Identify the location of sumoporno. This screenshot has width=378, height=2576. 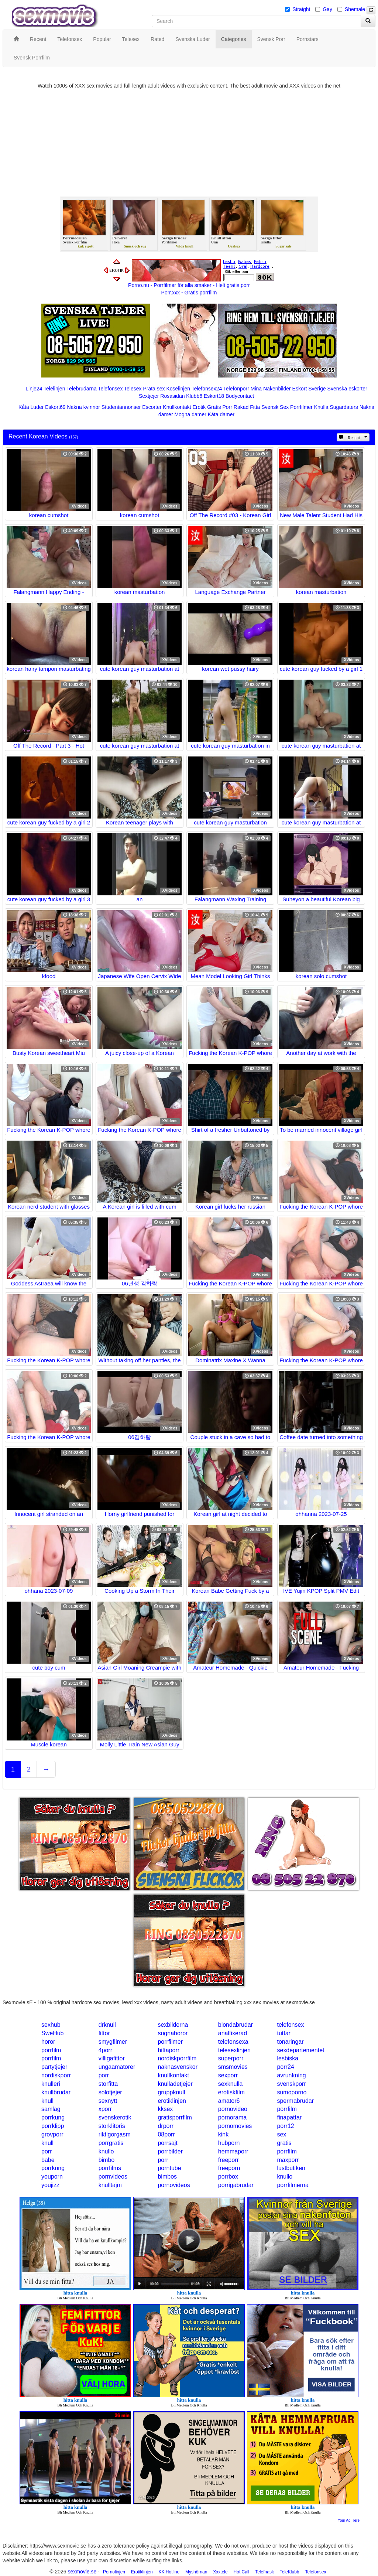
(291, 2092).